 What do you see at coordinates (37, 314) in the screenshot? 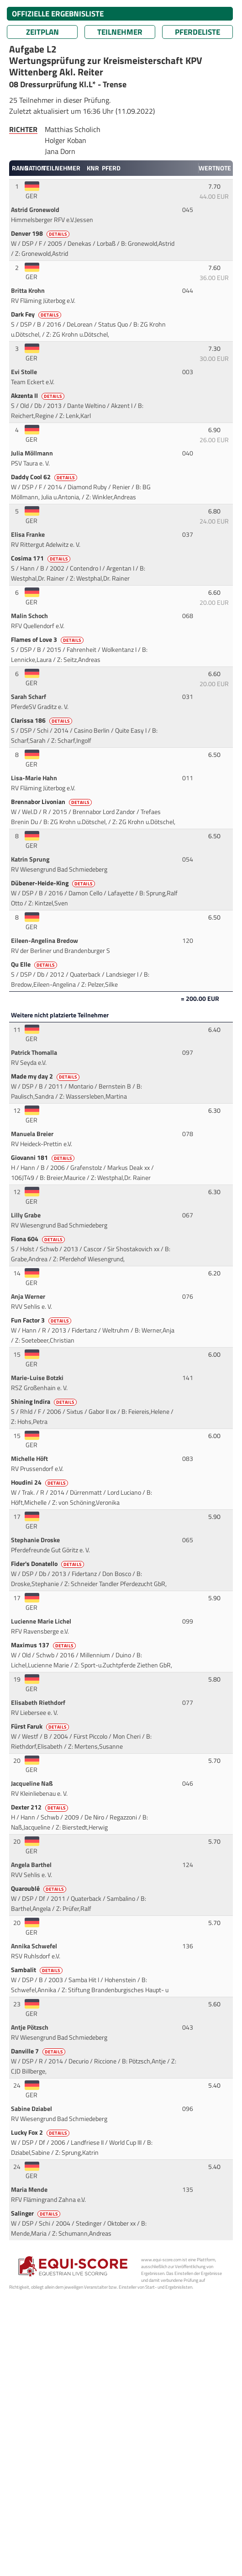
I see `Dark Fey` at bounding box center [37, 314].